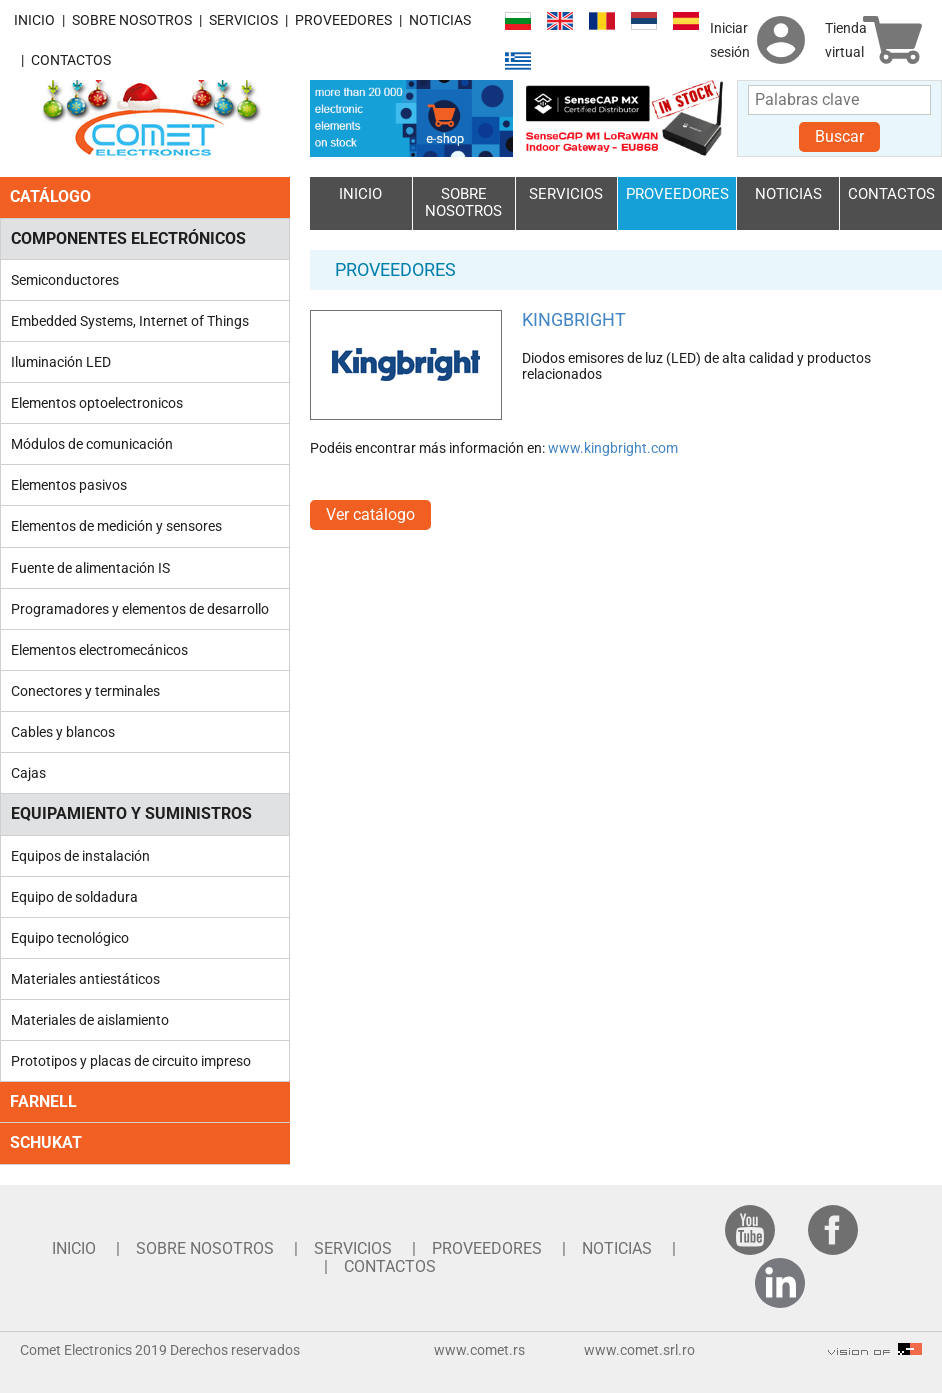 The width and height of the screenshot is (942, 1393). I want to click on Programadores y elementos de desarrollo, so click(140, 609).